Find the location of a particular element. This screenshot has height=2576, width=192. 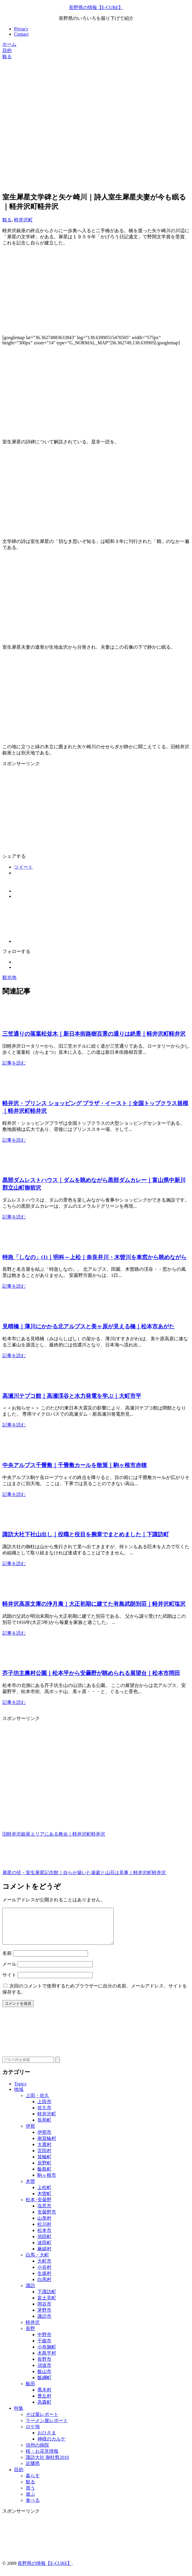

山形村 is located at coordinates (44, 2225).